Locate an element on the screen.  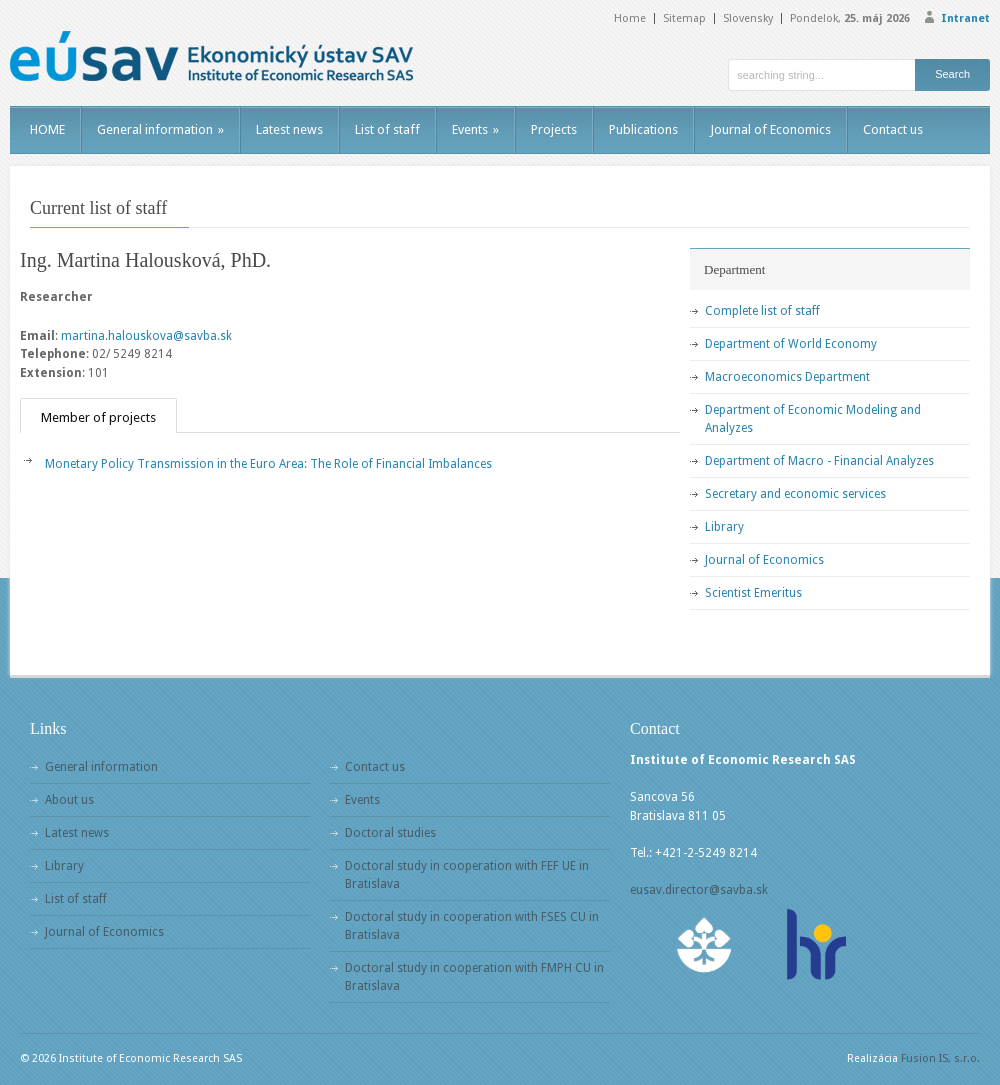
Sitemap is located at coordinates (684, 18).